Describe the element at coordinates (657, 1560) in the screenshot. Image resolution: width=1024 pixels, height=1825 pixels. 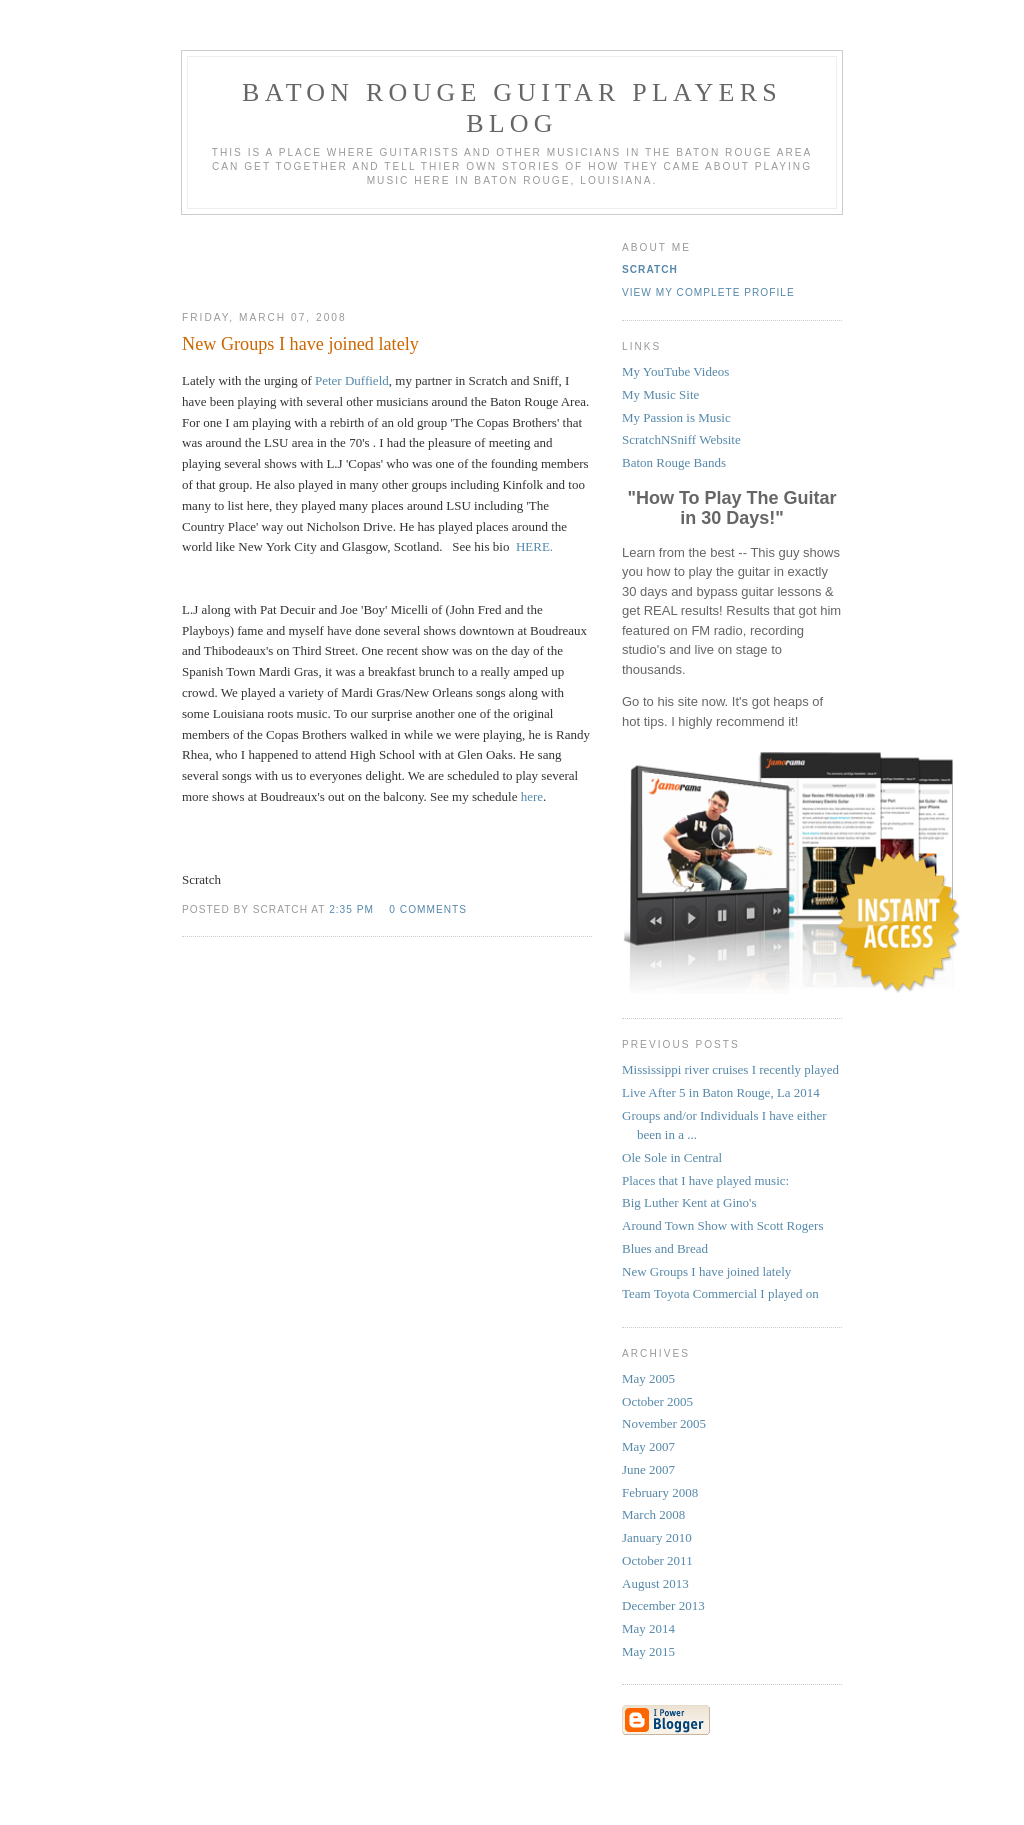
I see `October 2011` at that location.